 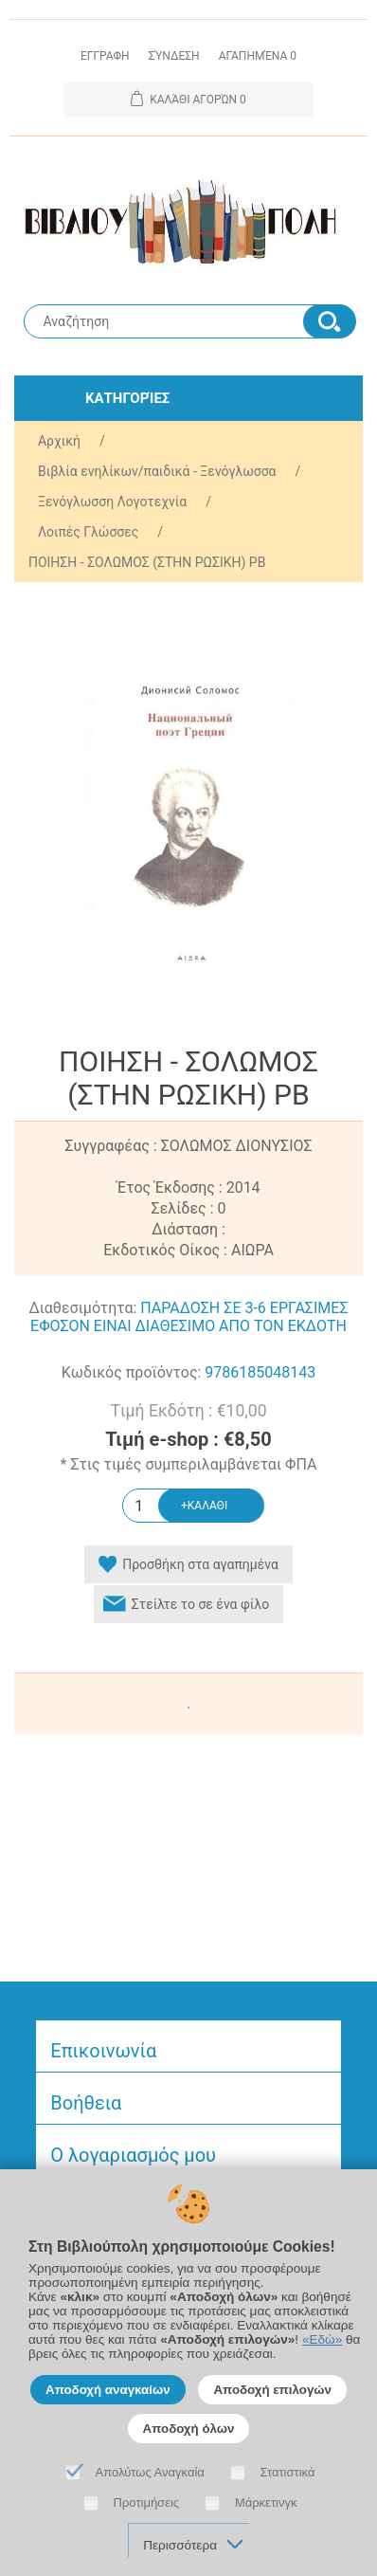 What do you see at coordinates (105, 56) in the screenshot?
I see `Εγγραφη` at bounding box center [105, 56].